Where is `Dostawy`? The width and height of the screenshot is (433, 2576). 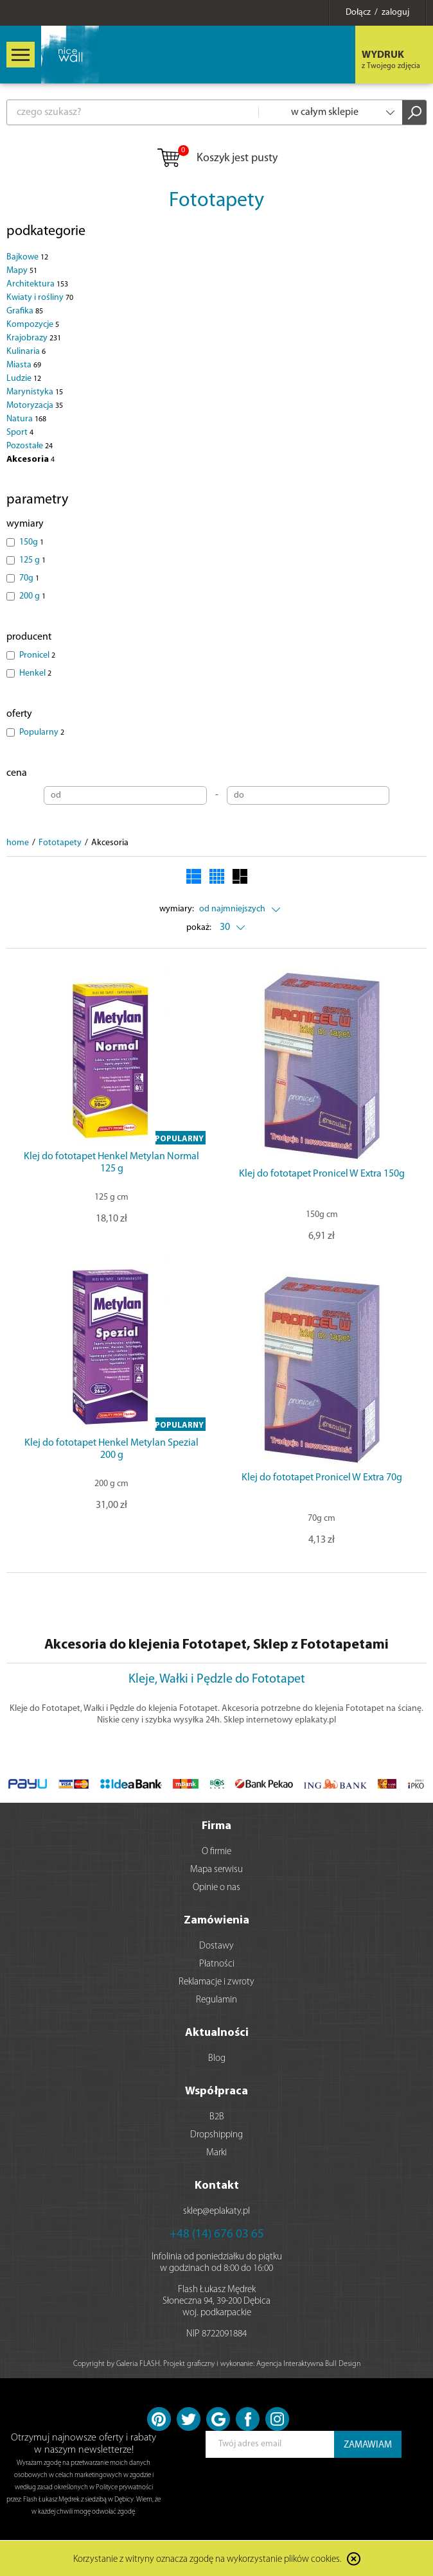 Dostawy is located at coordinates (216, 1946).